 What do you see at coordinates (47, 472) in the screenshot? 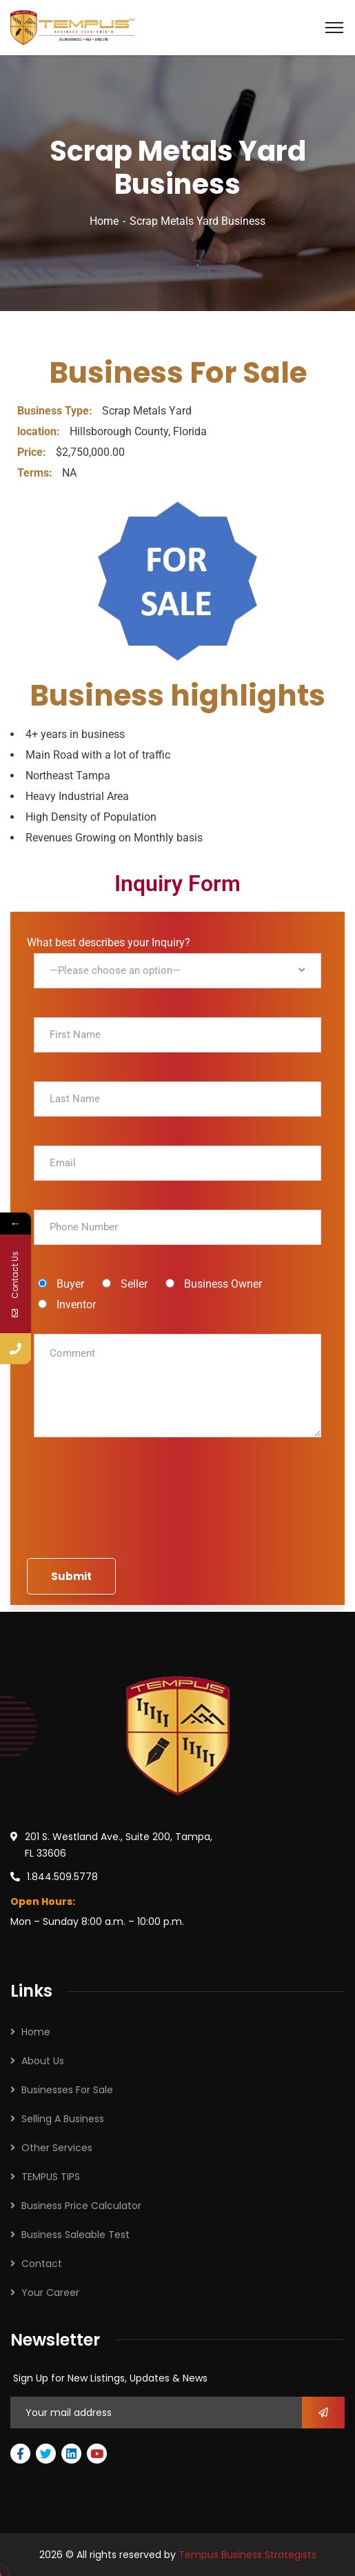
I see `NA` at bounding box center [47, 472].